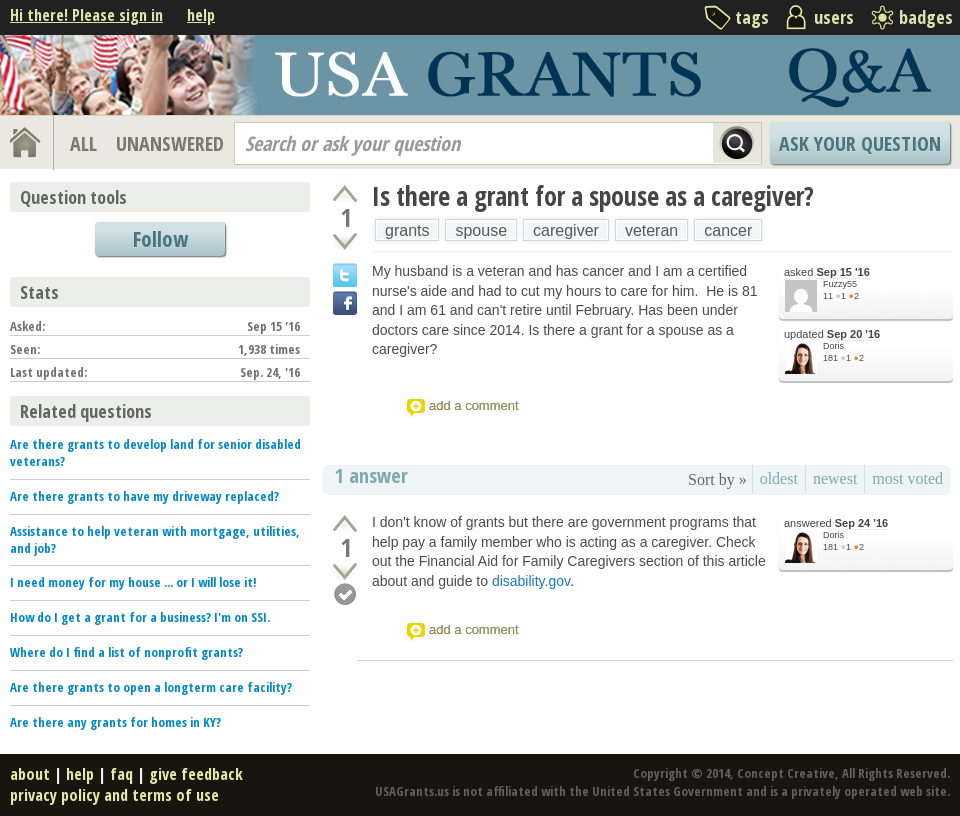  I want to click on updated, so click(832, 334).